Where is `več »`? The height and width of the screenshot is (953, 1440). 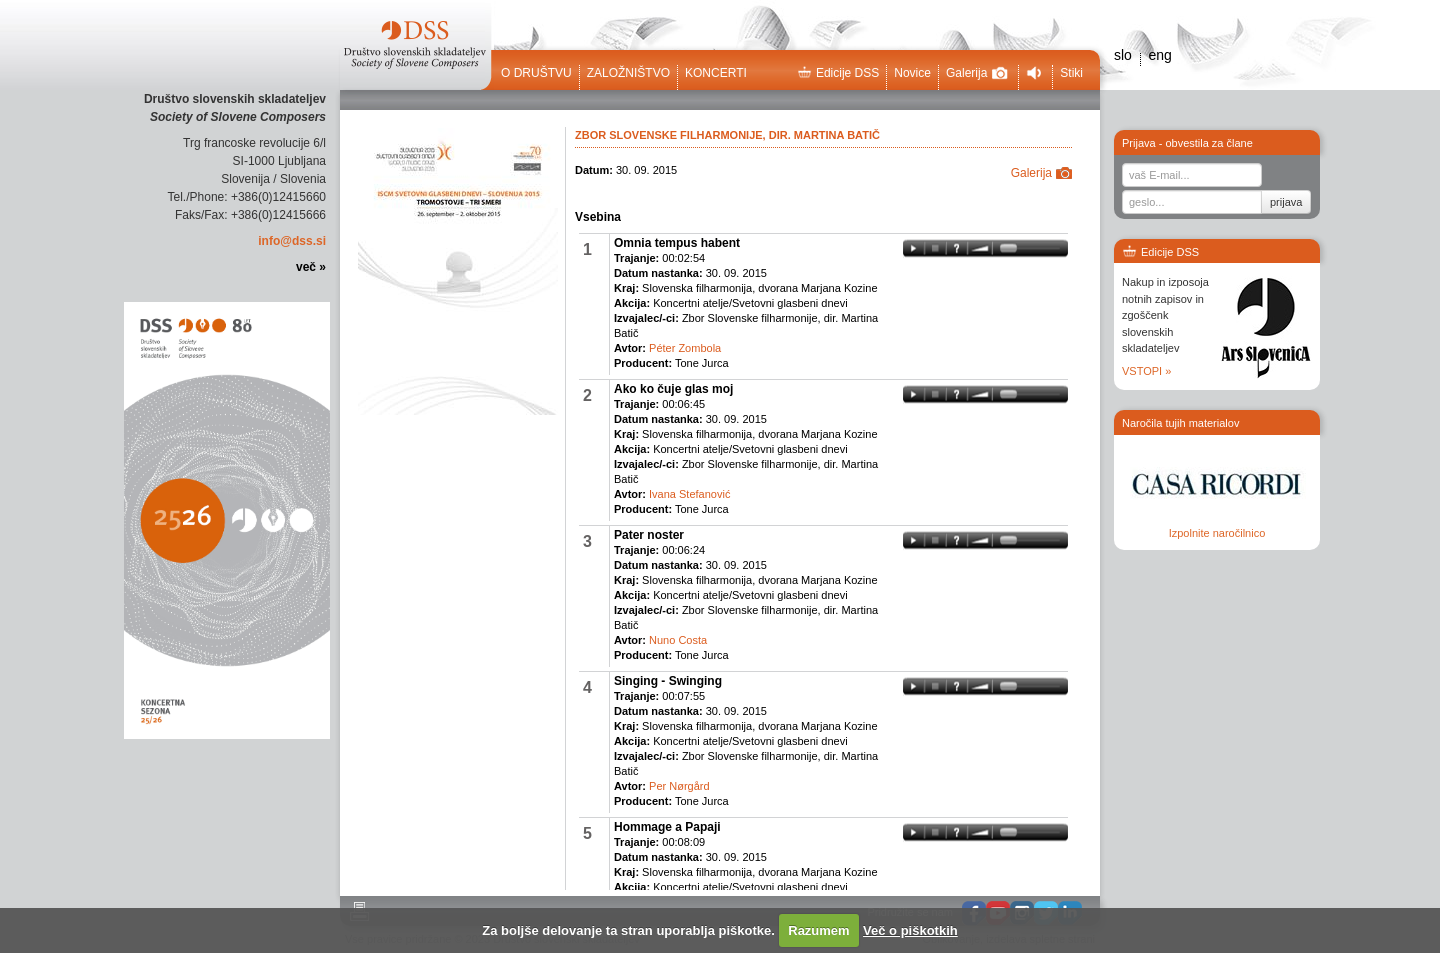
več » is located at coordinates (311, 267).